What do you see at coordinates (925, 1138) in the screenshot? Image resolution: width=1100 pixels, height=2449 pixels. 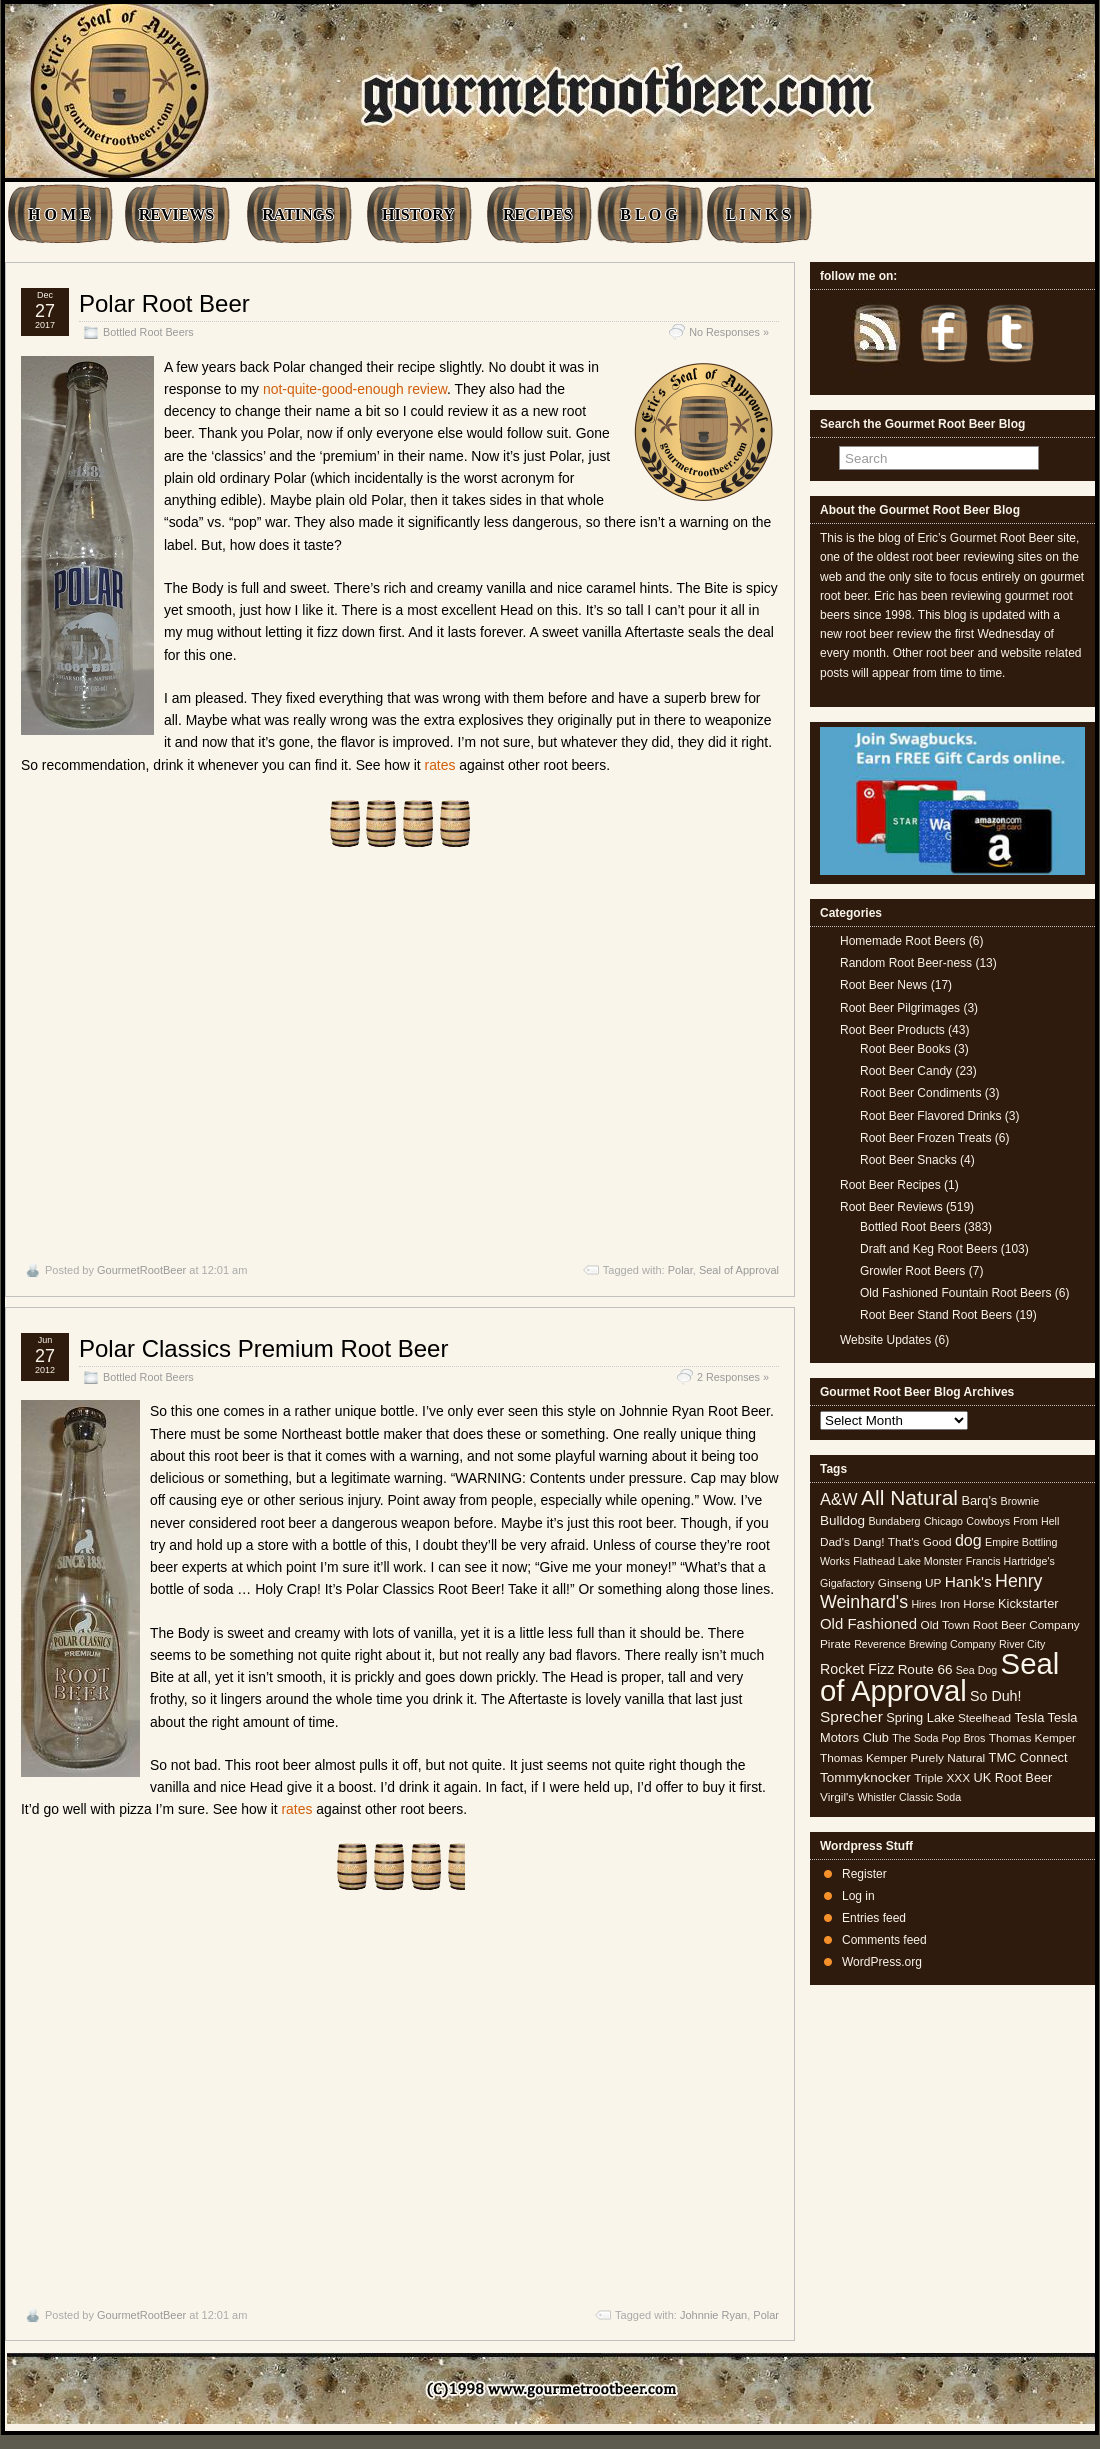 I see `Root Beer Frozen Treats` at bounding box center [925, 1138].